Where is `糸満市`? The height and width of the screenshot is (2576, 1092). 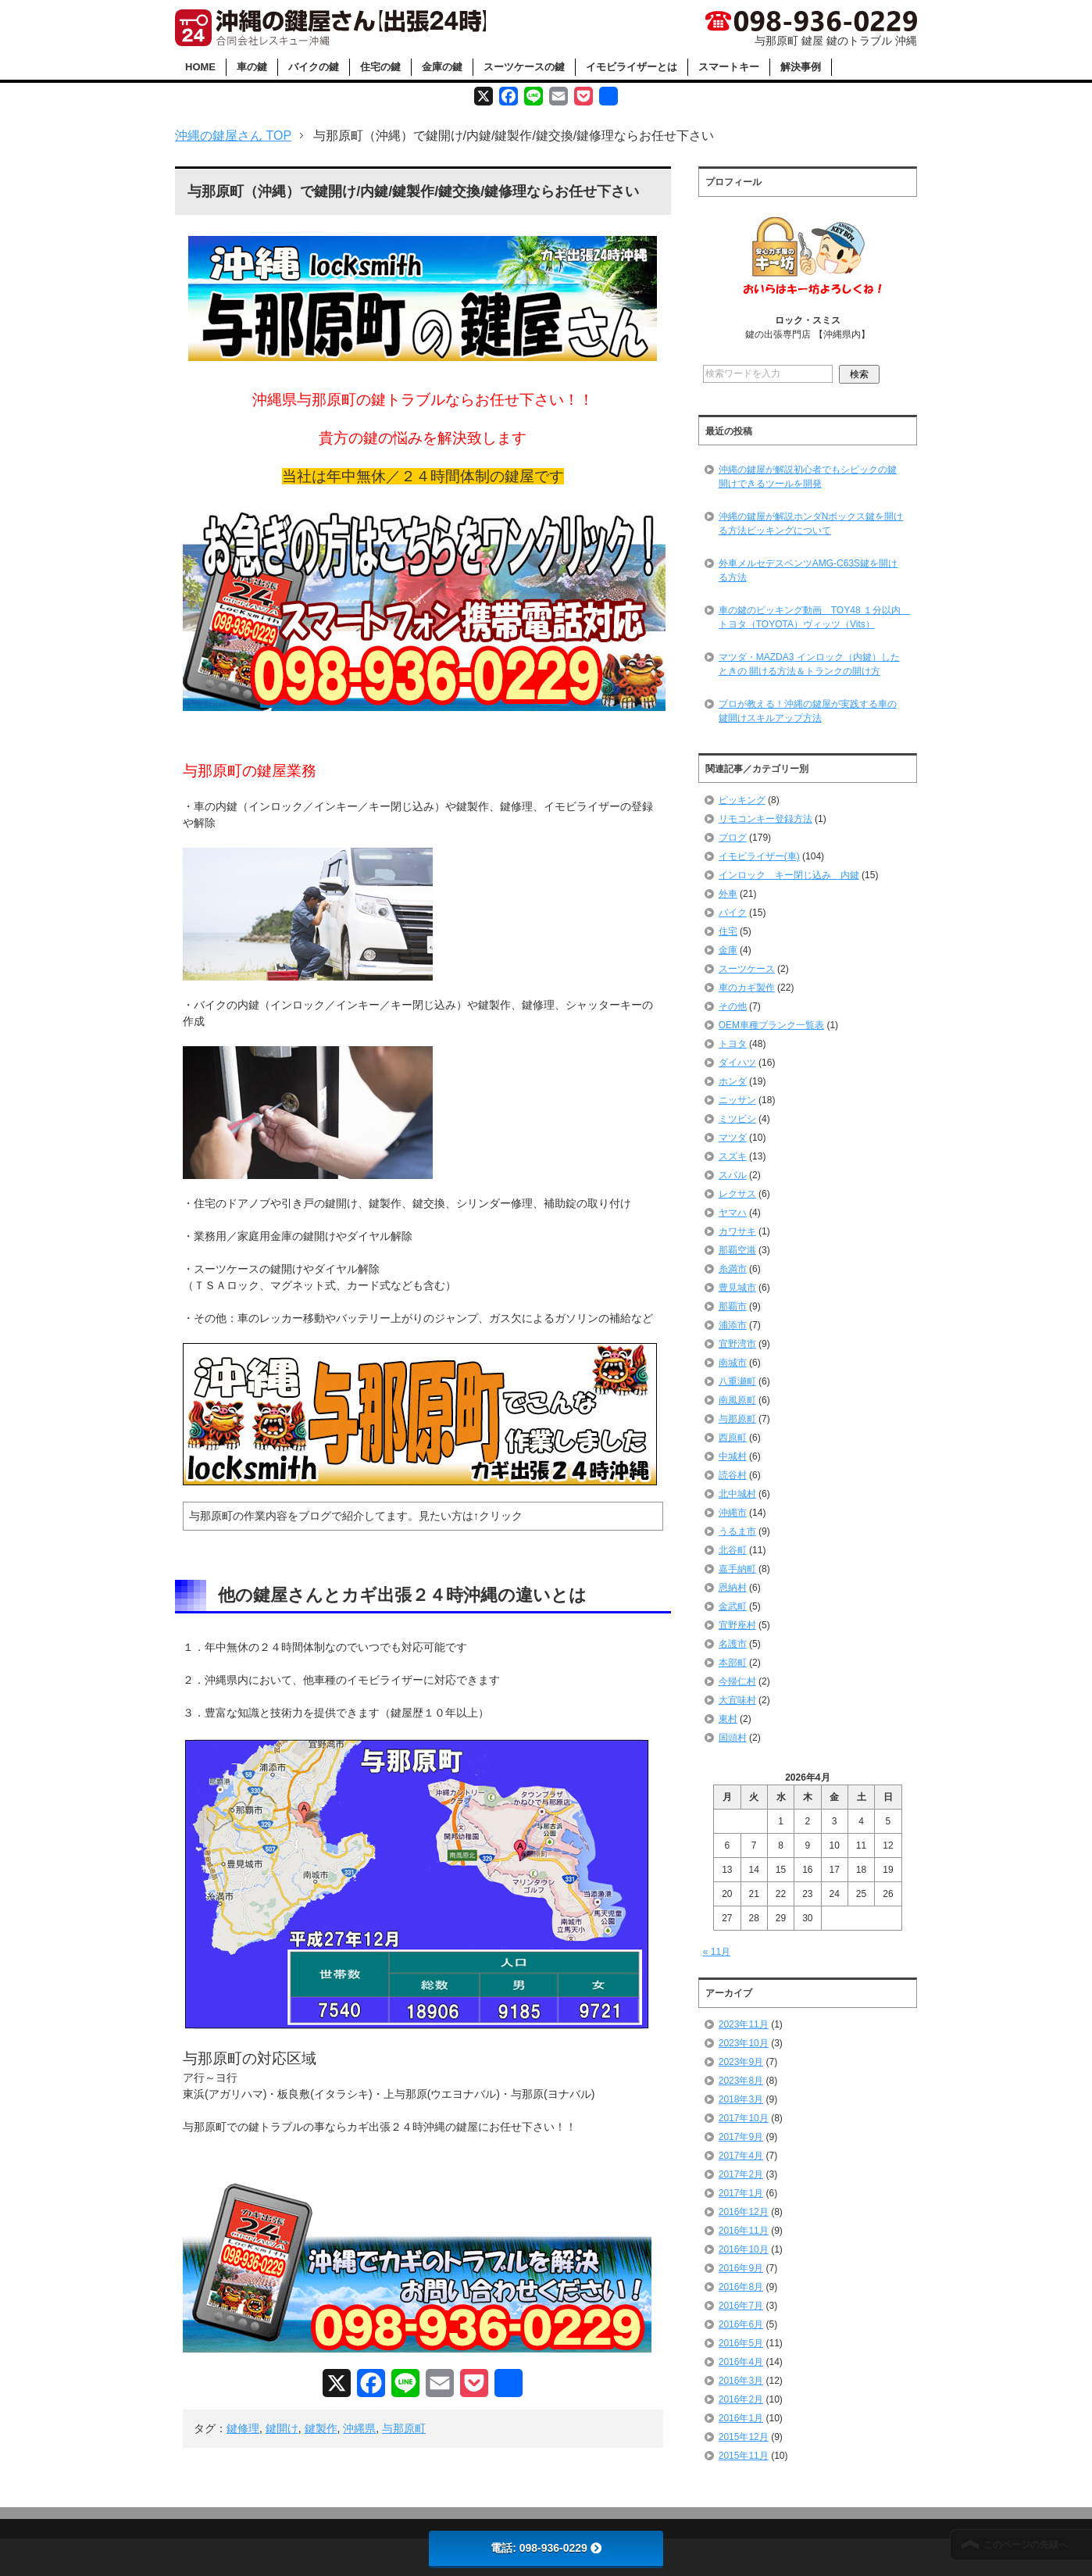
糸満市 is located at coordinates (733, 1268).